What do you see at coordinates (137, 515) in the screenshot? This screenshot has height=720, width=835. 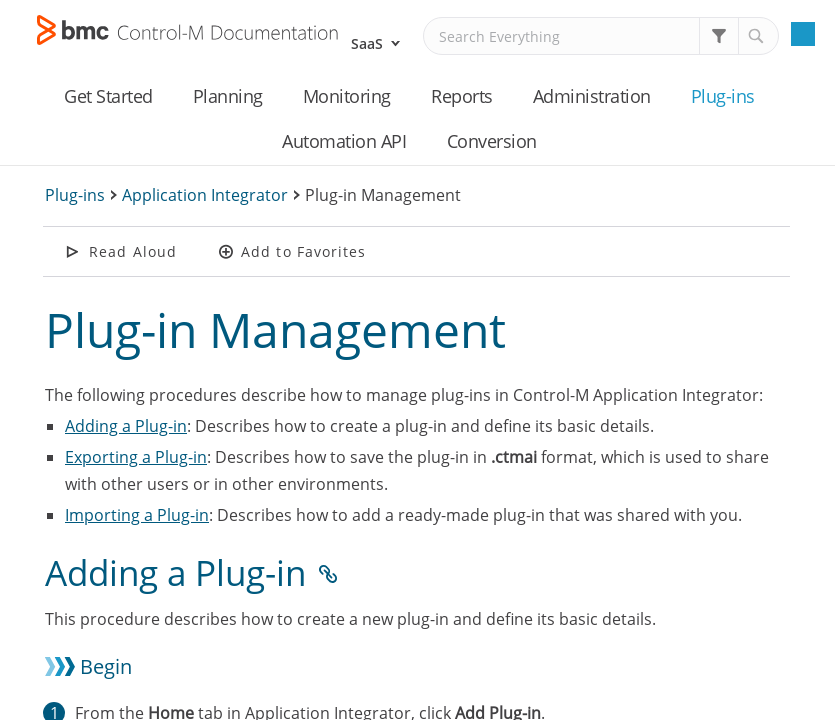 I see `Importing a Plug-in` at bounding box center [137, 515].